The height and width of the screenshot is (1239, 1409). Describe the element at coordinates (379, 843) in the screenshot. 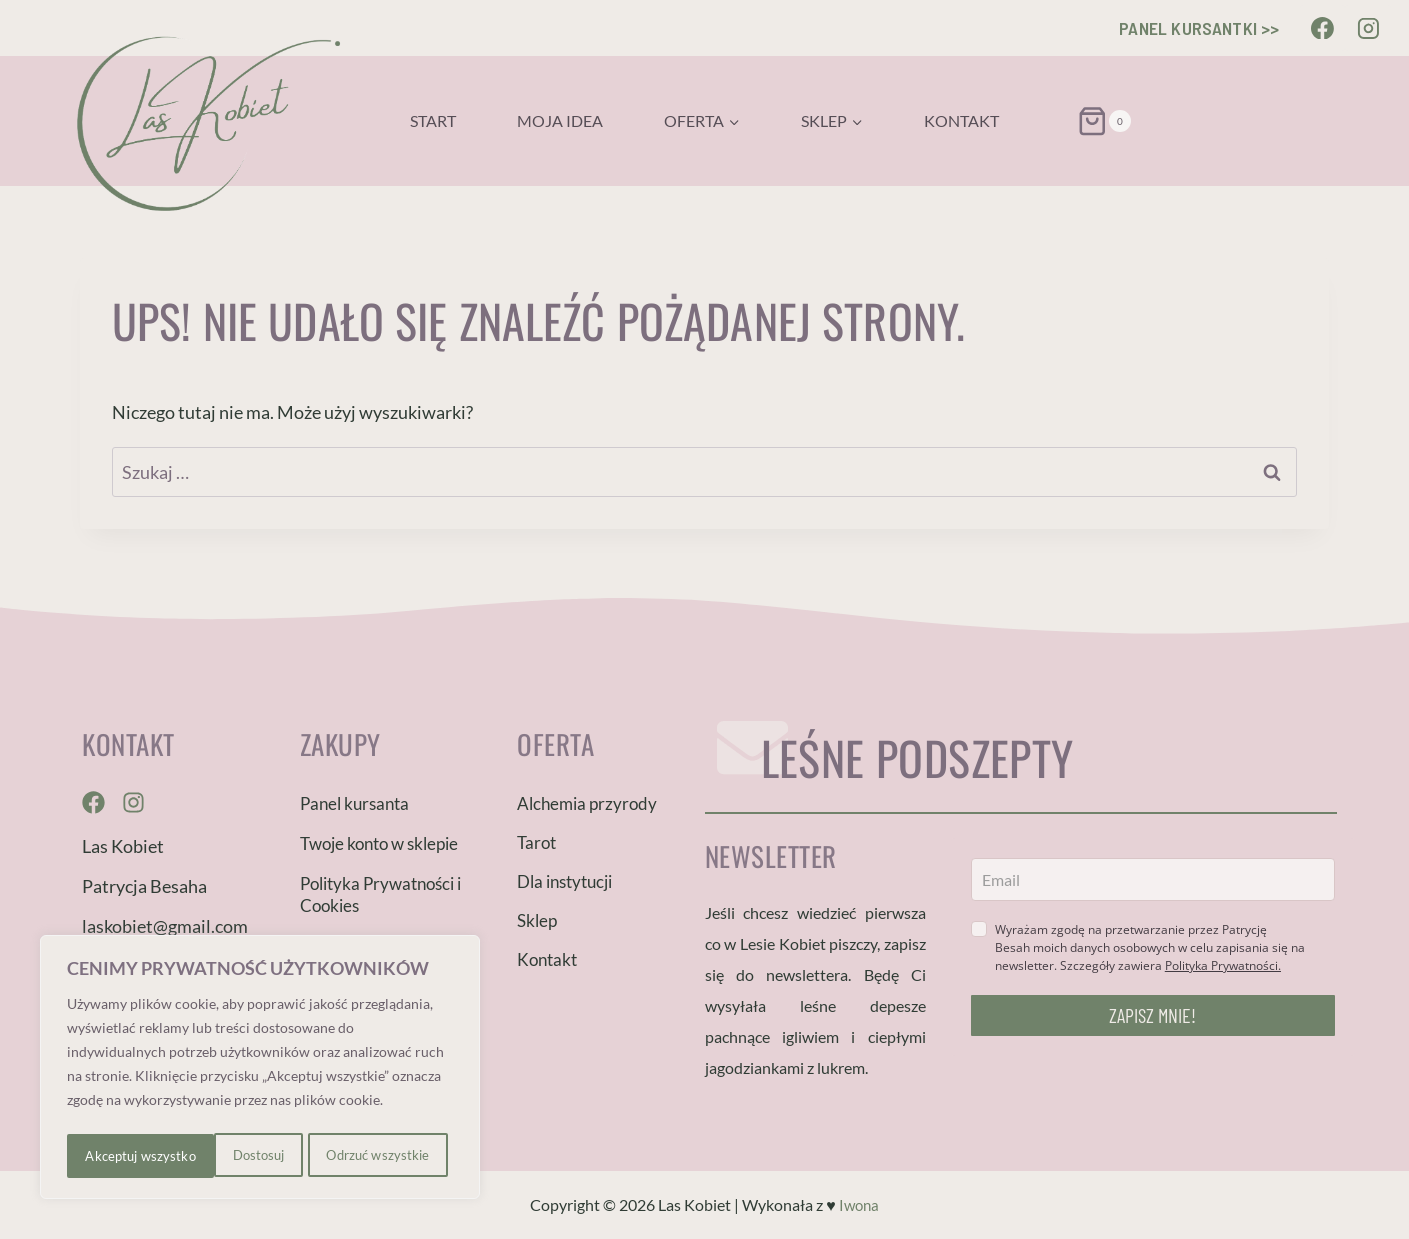

I see `Twoje konto w sklepie` at that location.